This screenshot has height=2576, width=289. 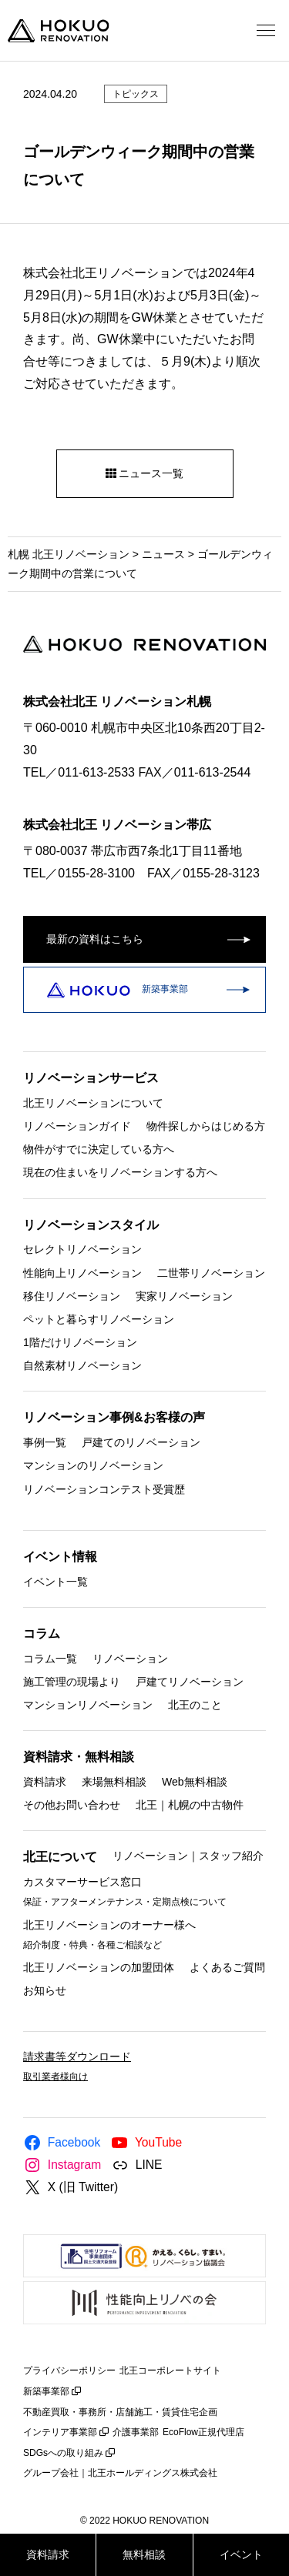 I want to click on 現在の住まいをリノベーションする方へ, so click(x=120, y=1172).